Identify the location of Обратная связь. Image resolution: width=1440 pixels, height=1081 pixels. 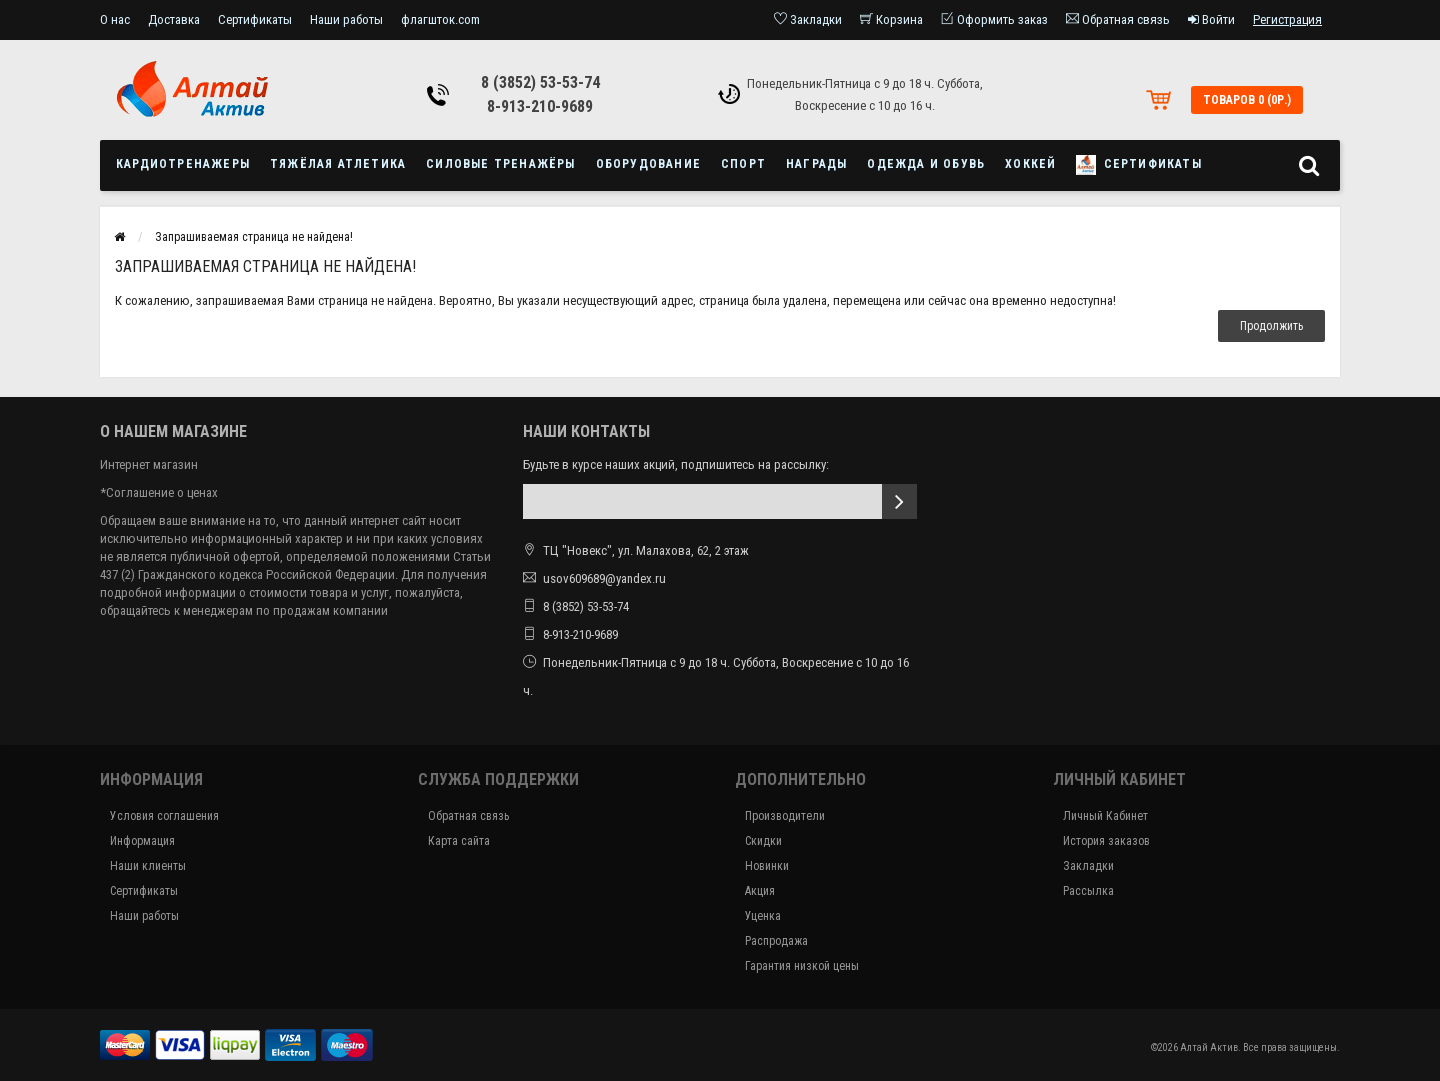
(468, 816).